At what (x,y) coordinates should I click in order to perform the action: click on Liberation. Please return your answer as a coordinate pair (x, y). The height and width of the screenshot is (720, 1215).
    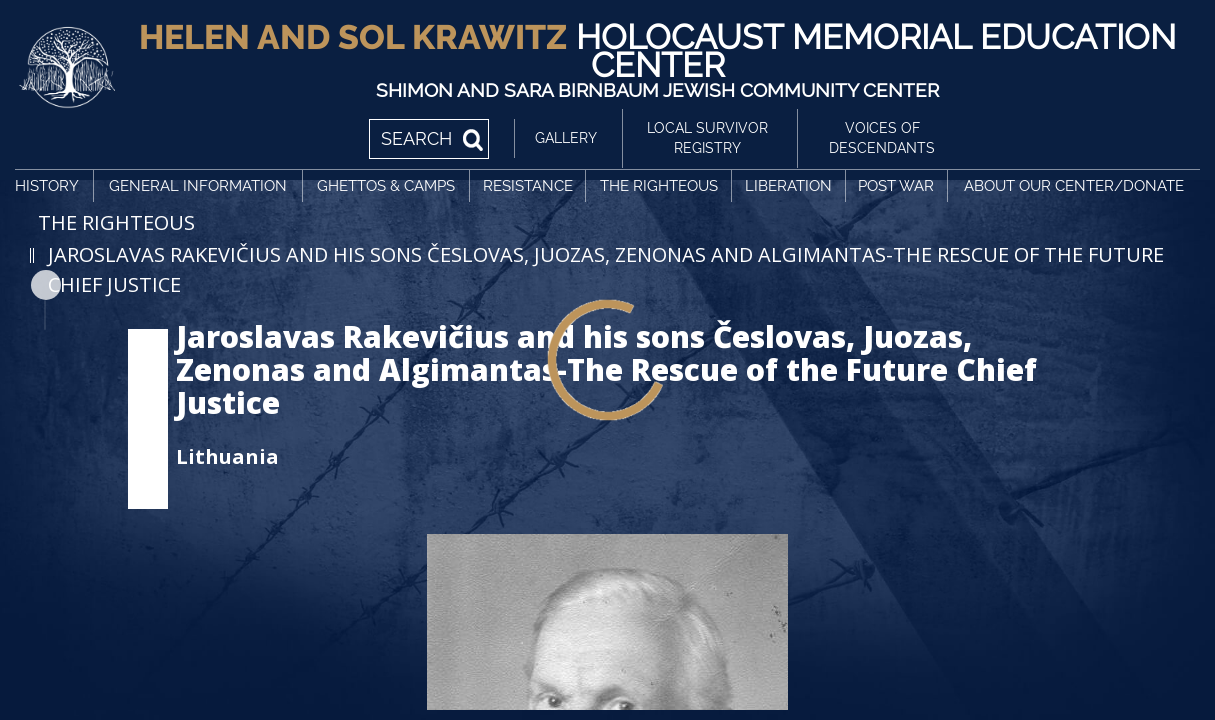
    Looking at the image, I should click on (788, 186).